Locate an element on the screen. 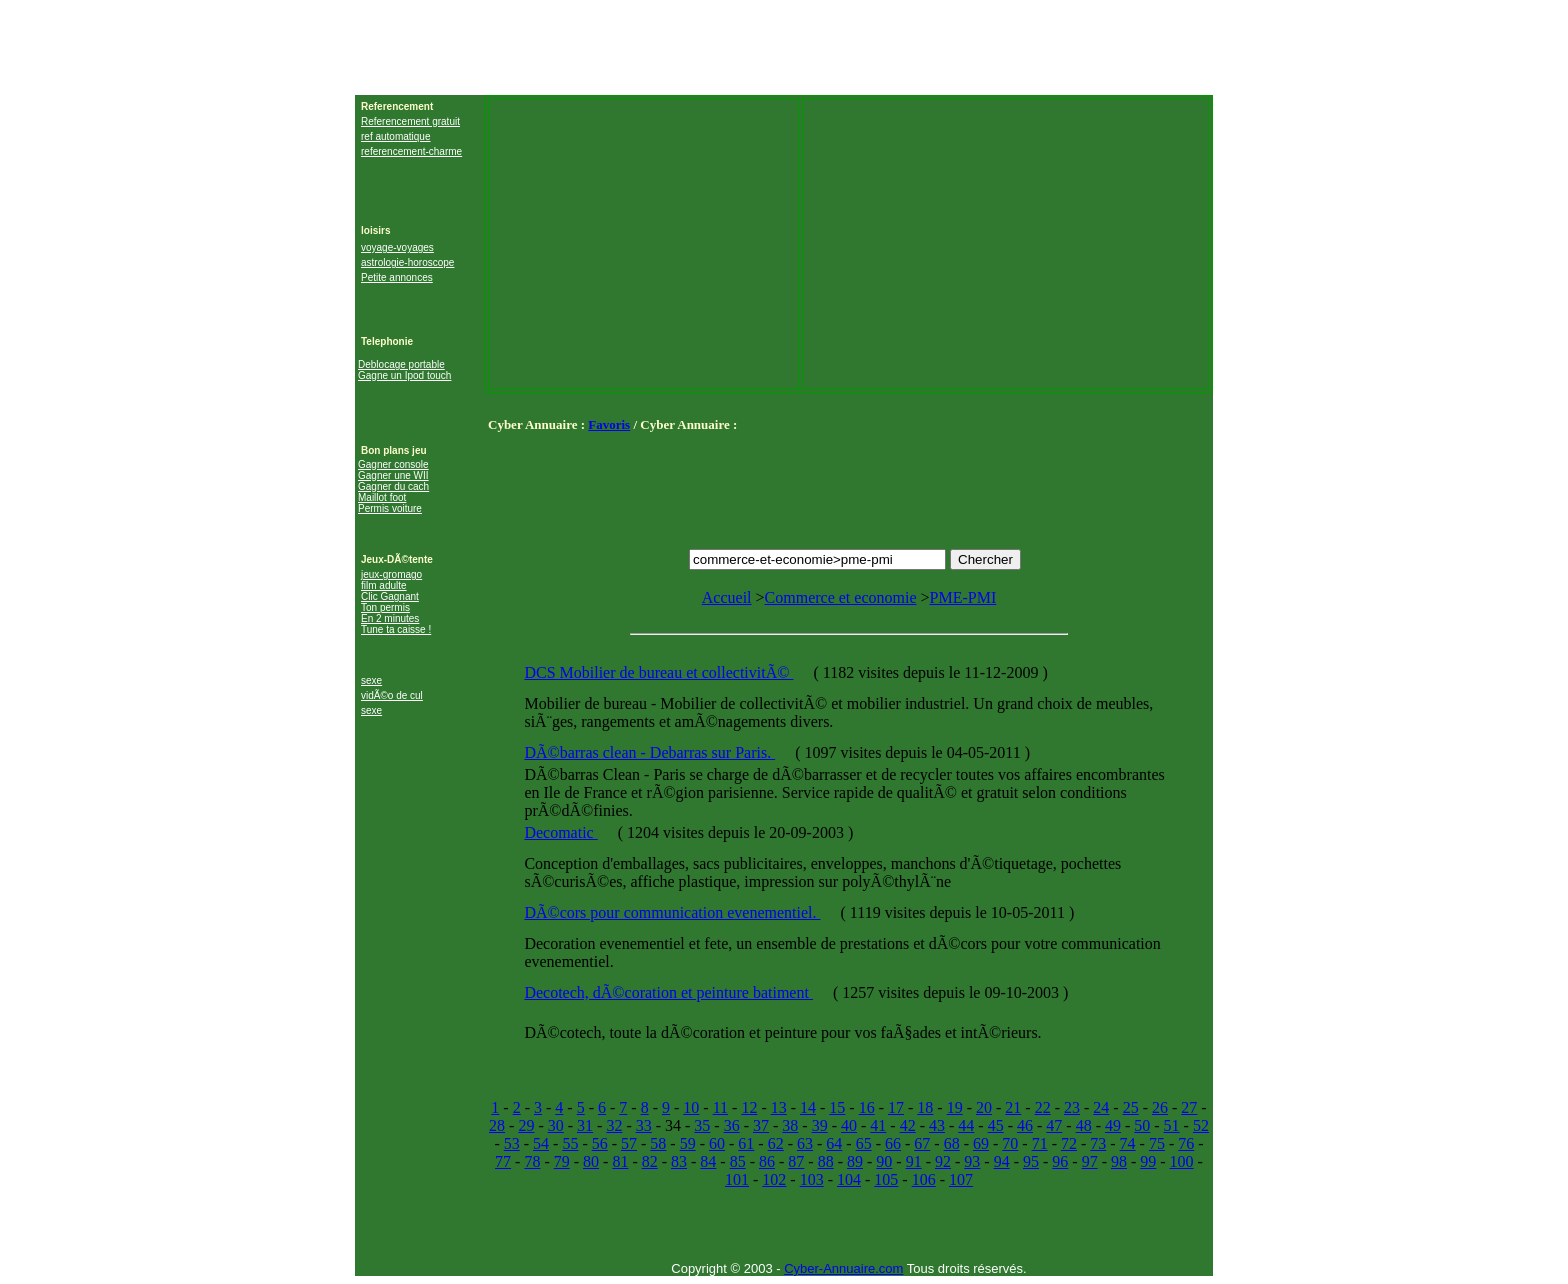 This screenshot has height=1284, width=1568. 93 is located at coordinates (972, 1161).